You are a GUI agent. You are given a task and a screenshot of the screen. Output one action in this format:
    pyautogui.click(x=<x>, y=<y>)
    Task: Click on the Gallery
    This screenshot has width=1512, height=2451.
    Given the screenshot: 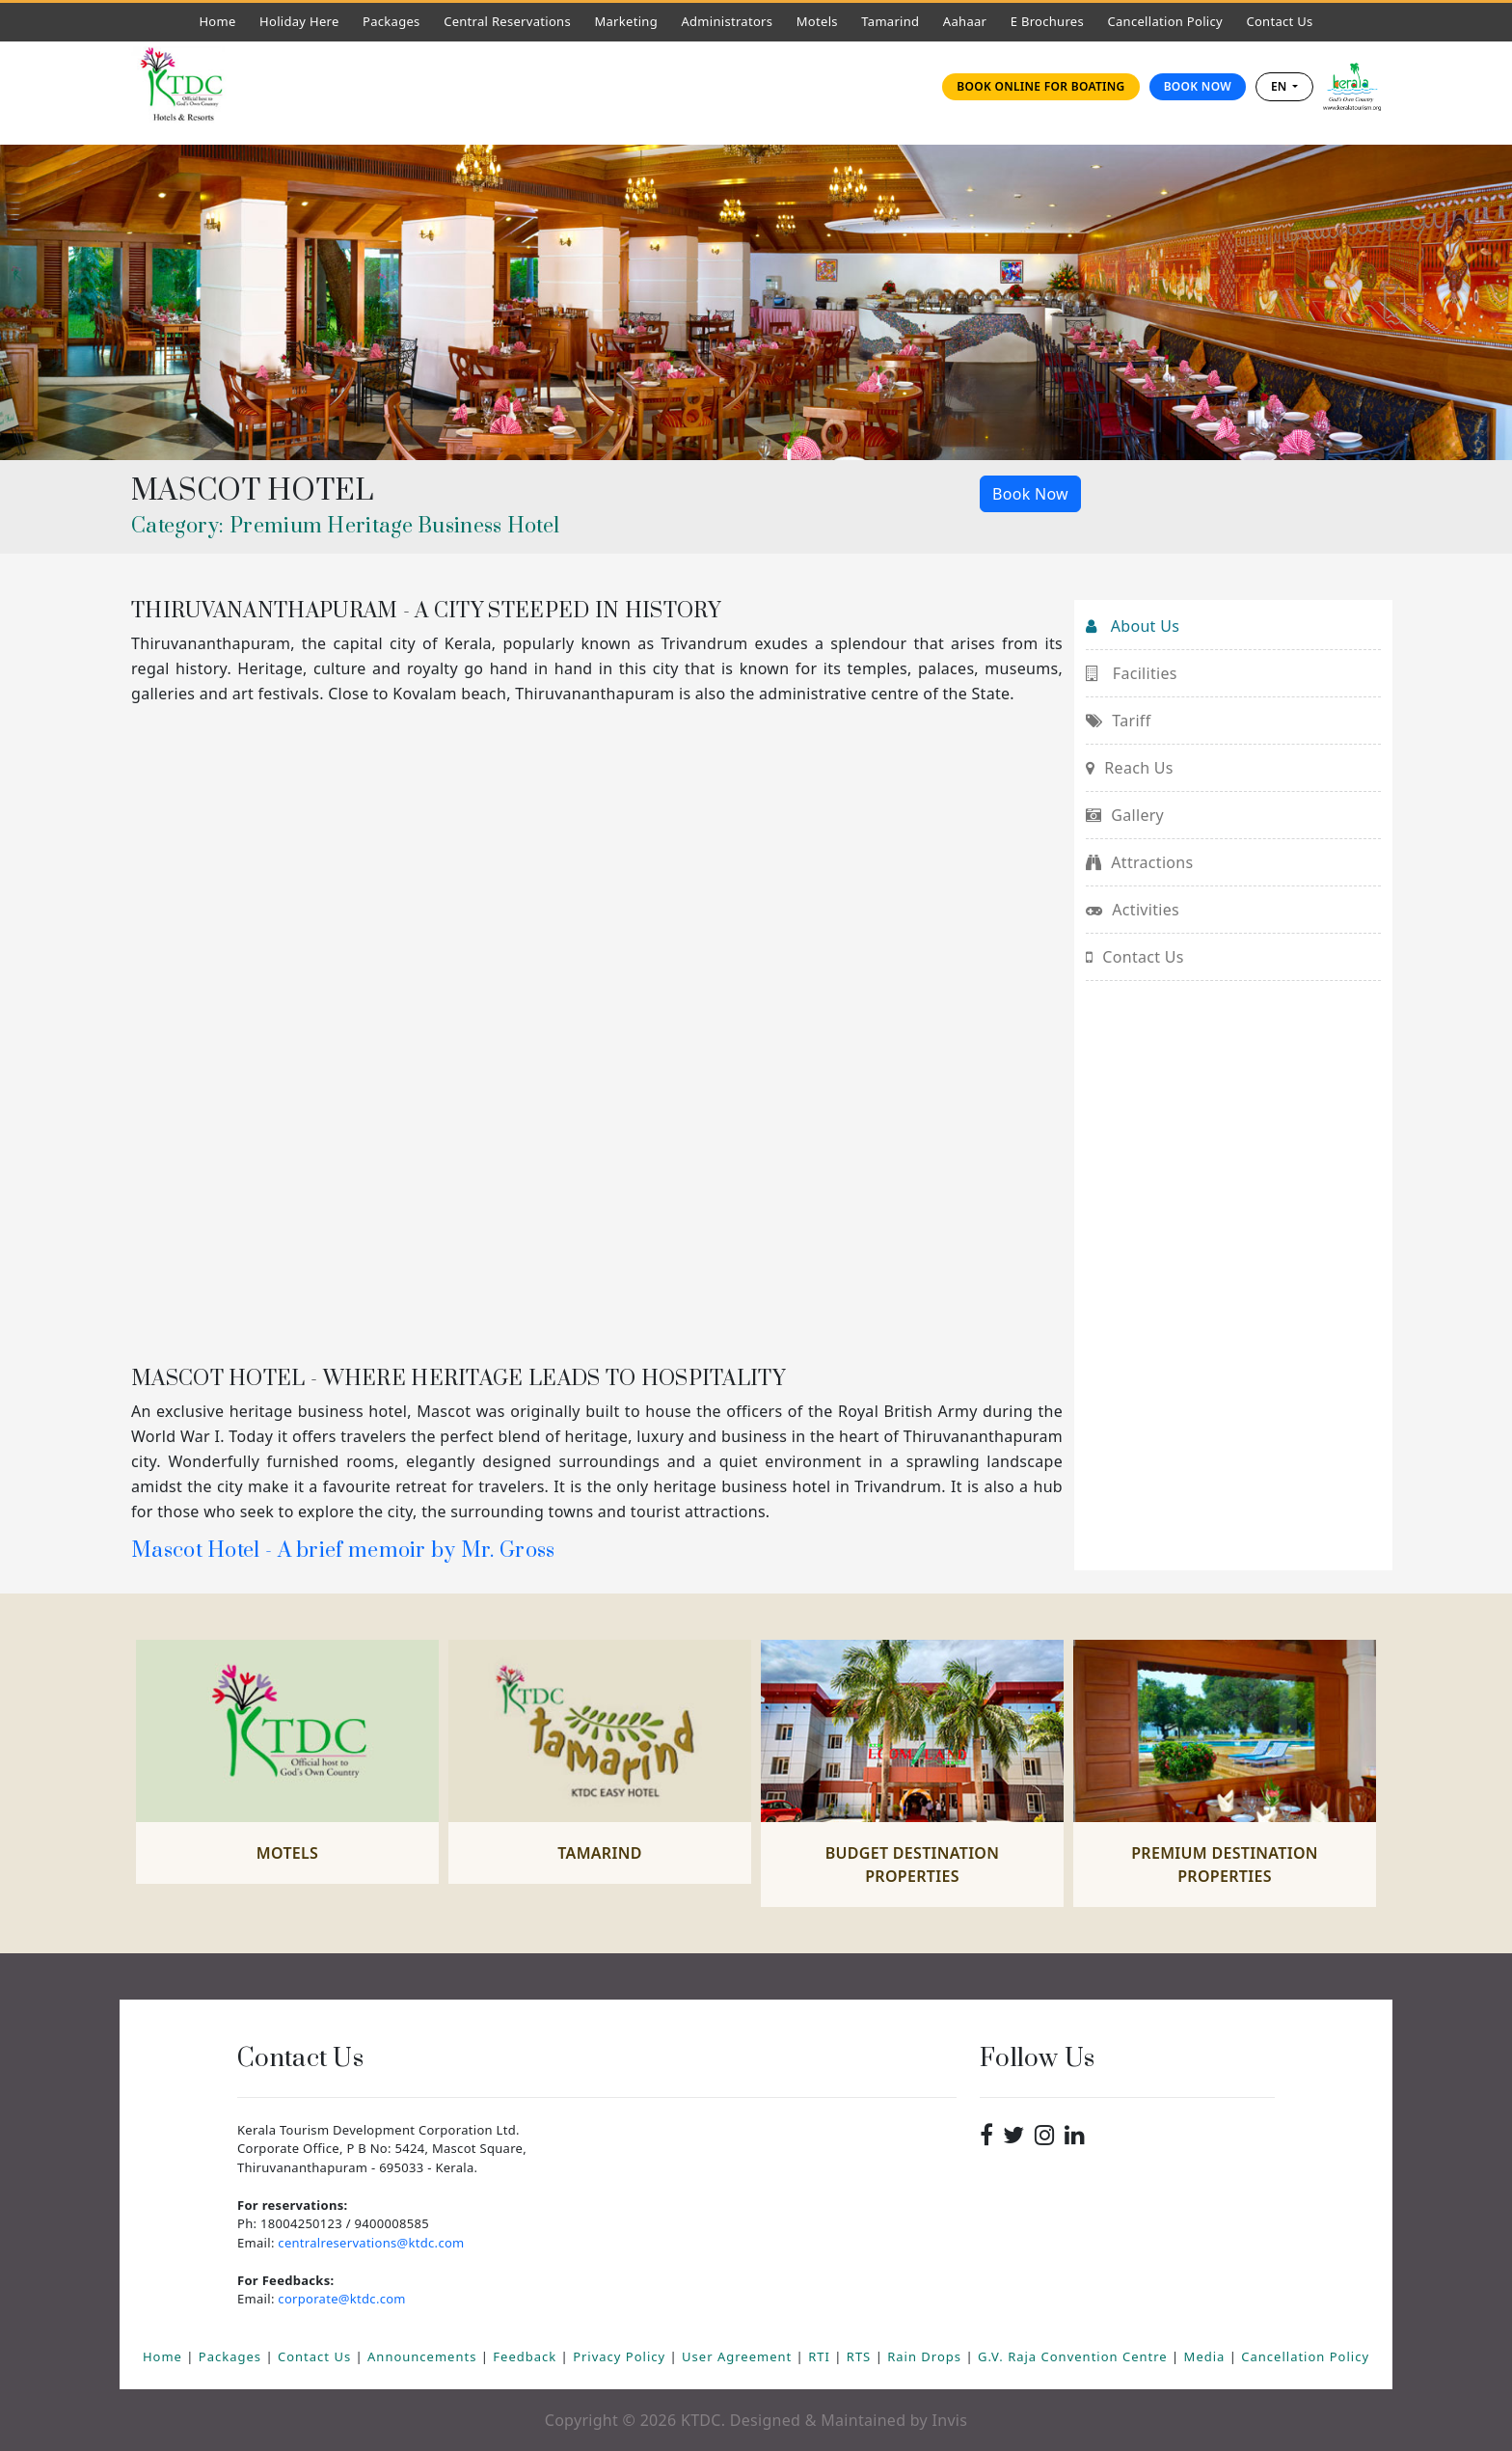 What is the action you would take?
    pyautogui.click(x=1125, y=815)
    